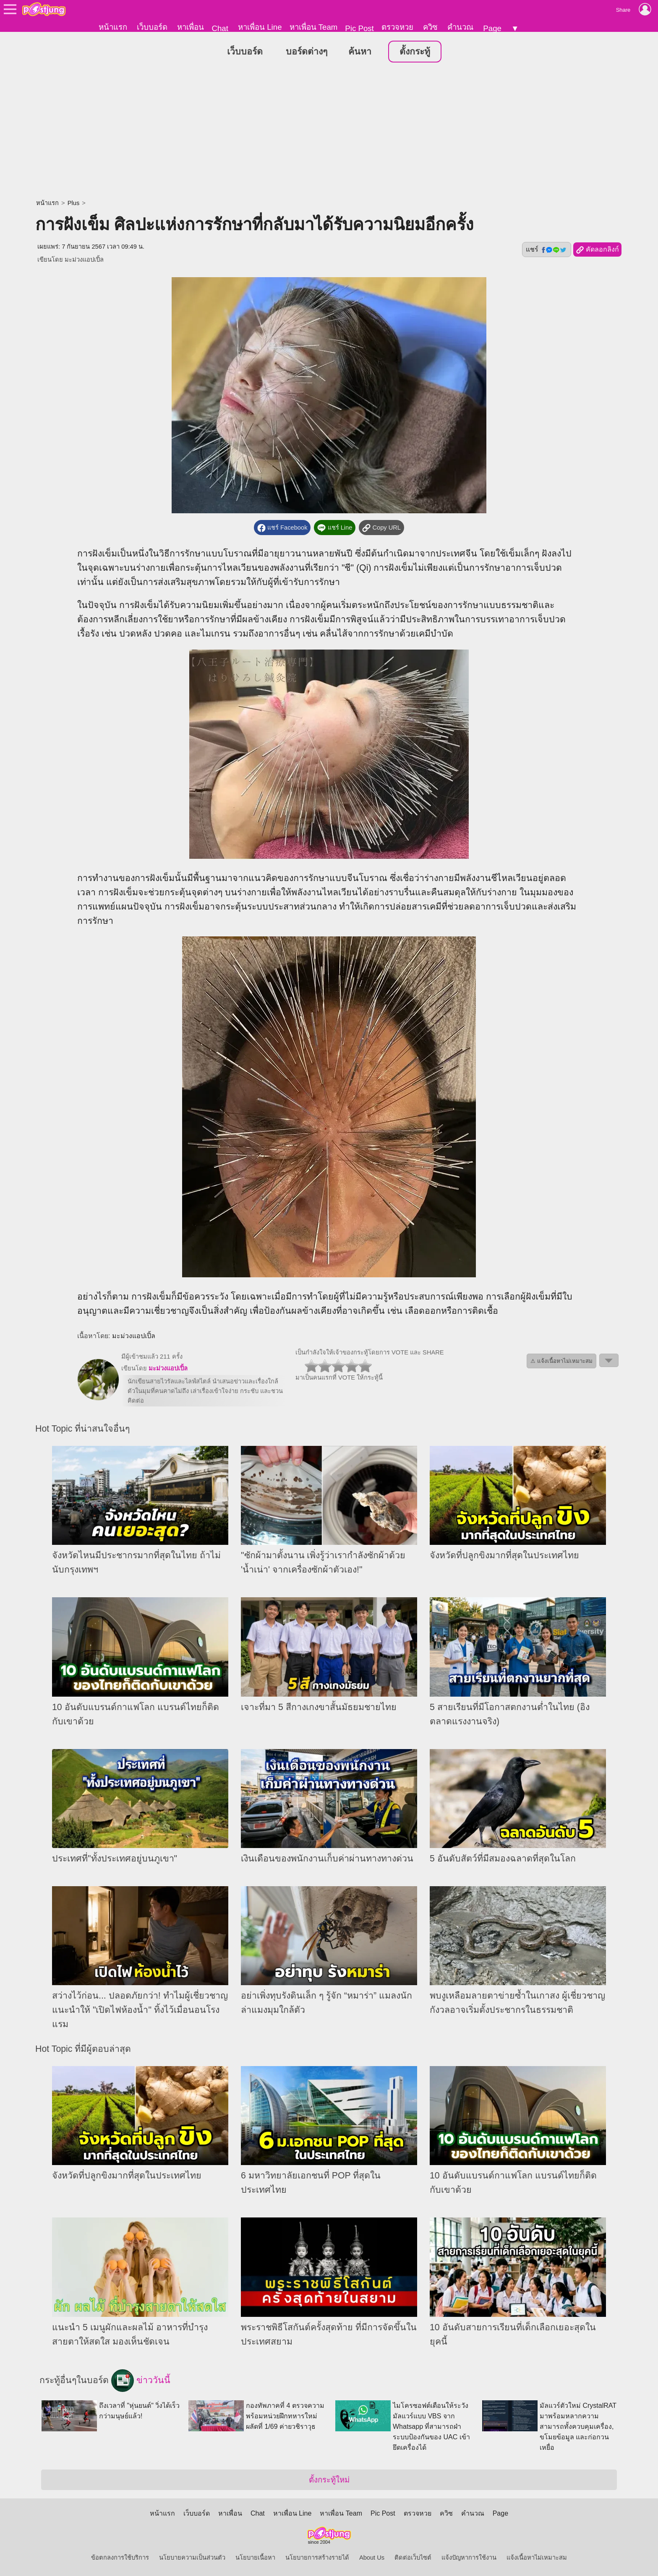 This screenshot has width=658, height=2576. Describe the element at coordinates (140, 2380) in the screenshot. I see `ข่าววันนี้` at that location.